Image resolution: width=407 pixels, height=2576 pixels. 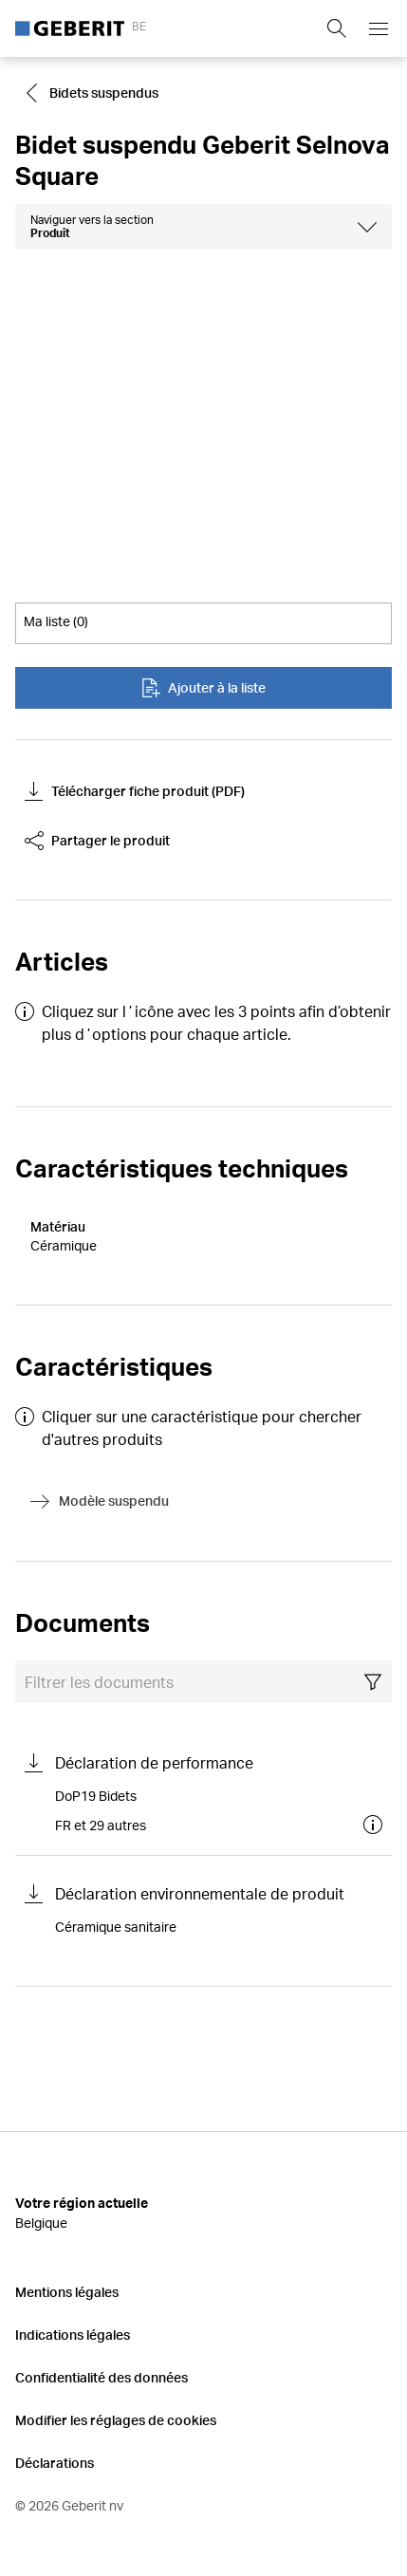 I want to click on Confidentialité des données, so click(x=101, y=2377).